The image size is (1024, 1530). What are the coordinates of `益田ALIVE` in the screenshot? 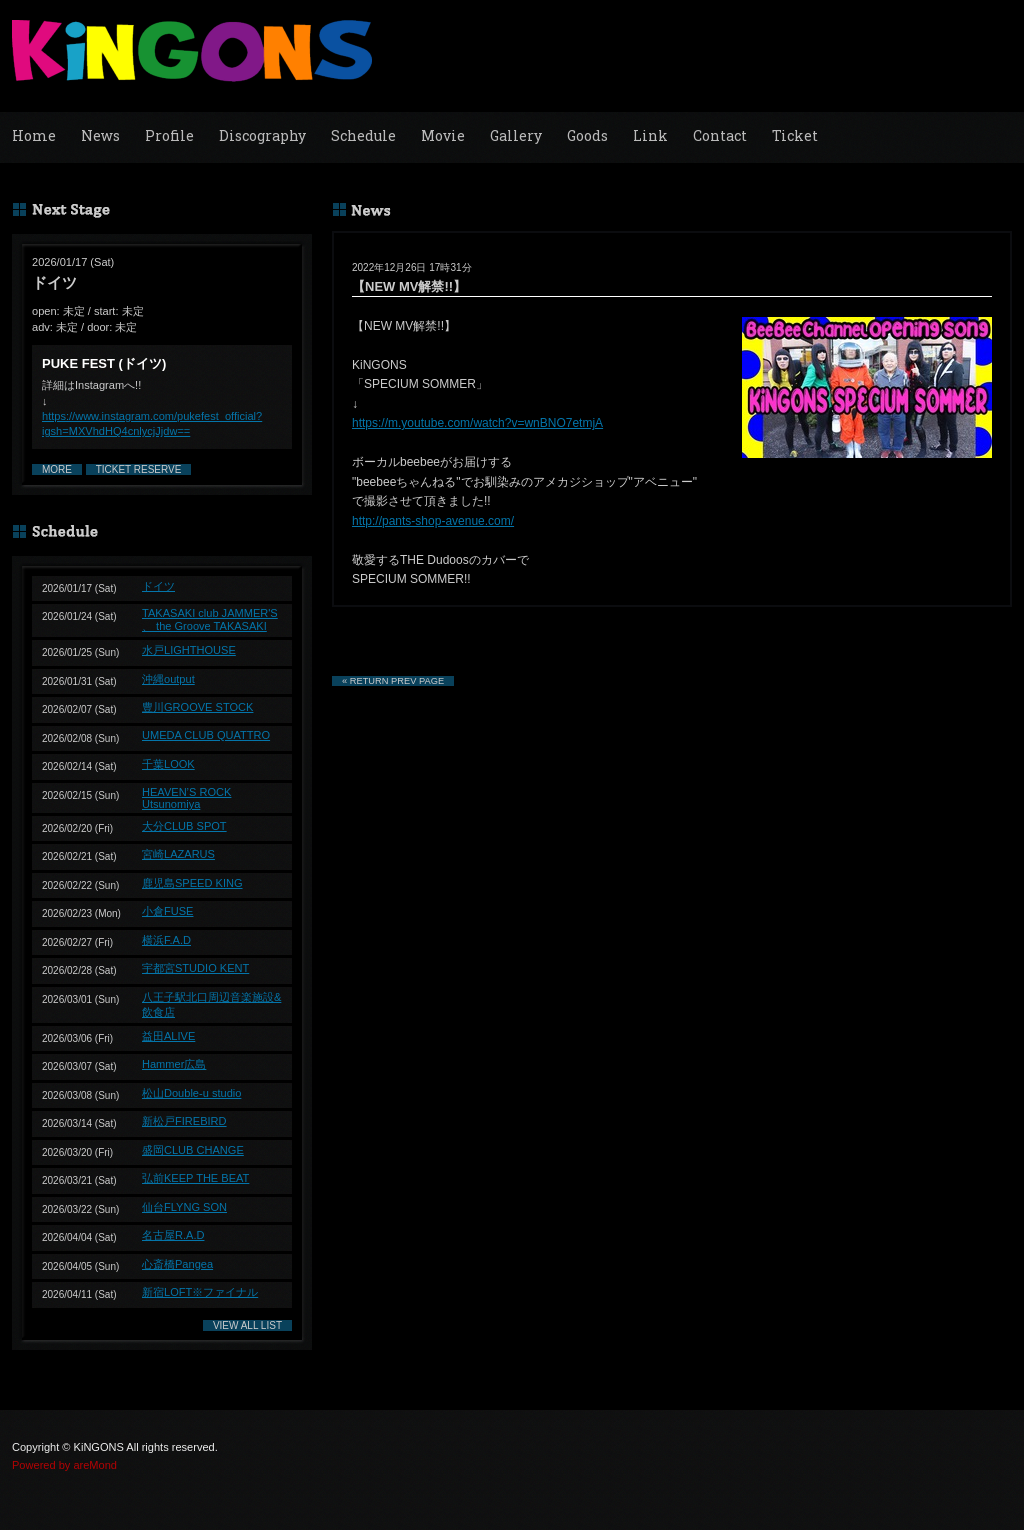 It's located at (168, 1036).